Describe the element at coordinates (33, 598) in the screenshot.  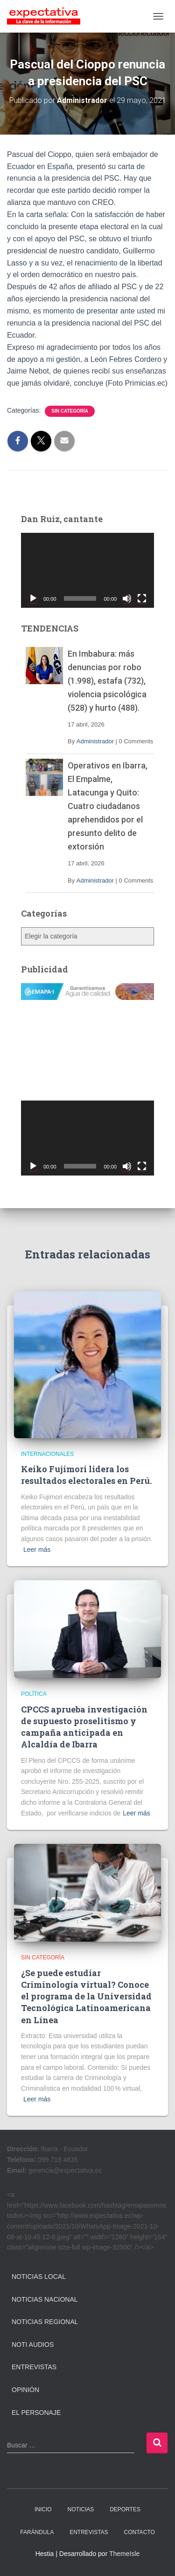
I see `[Reproducir]` at that location.